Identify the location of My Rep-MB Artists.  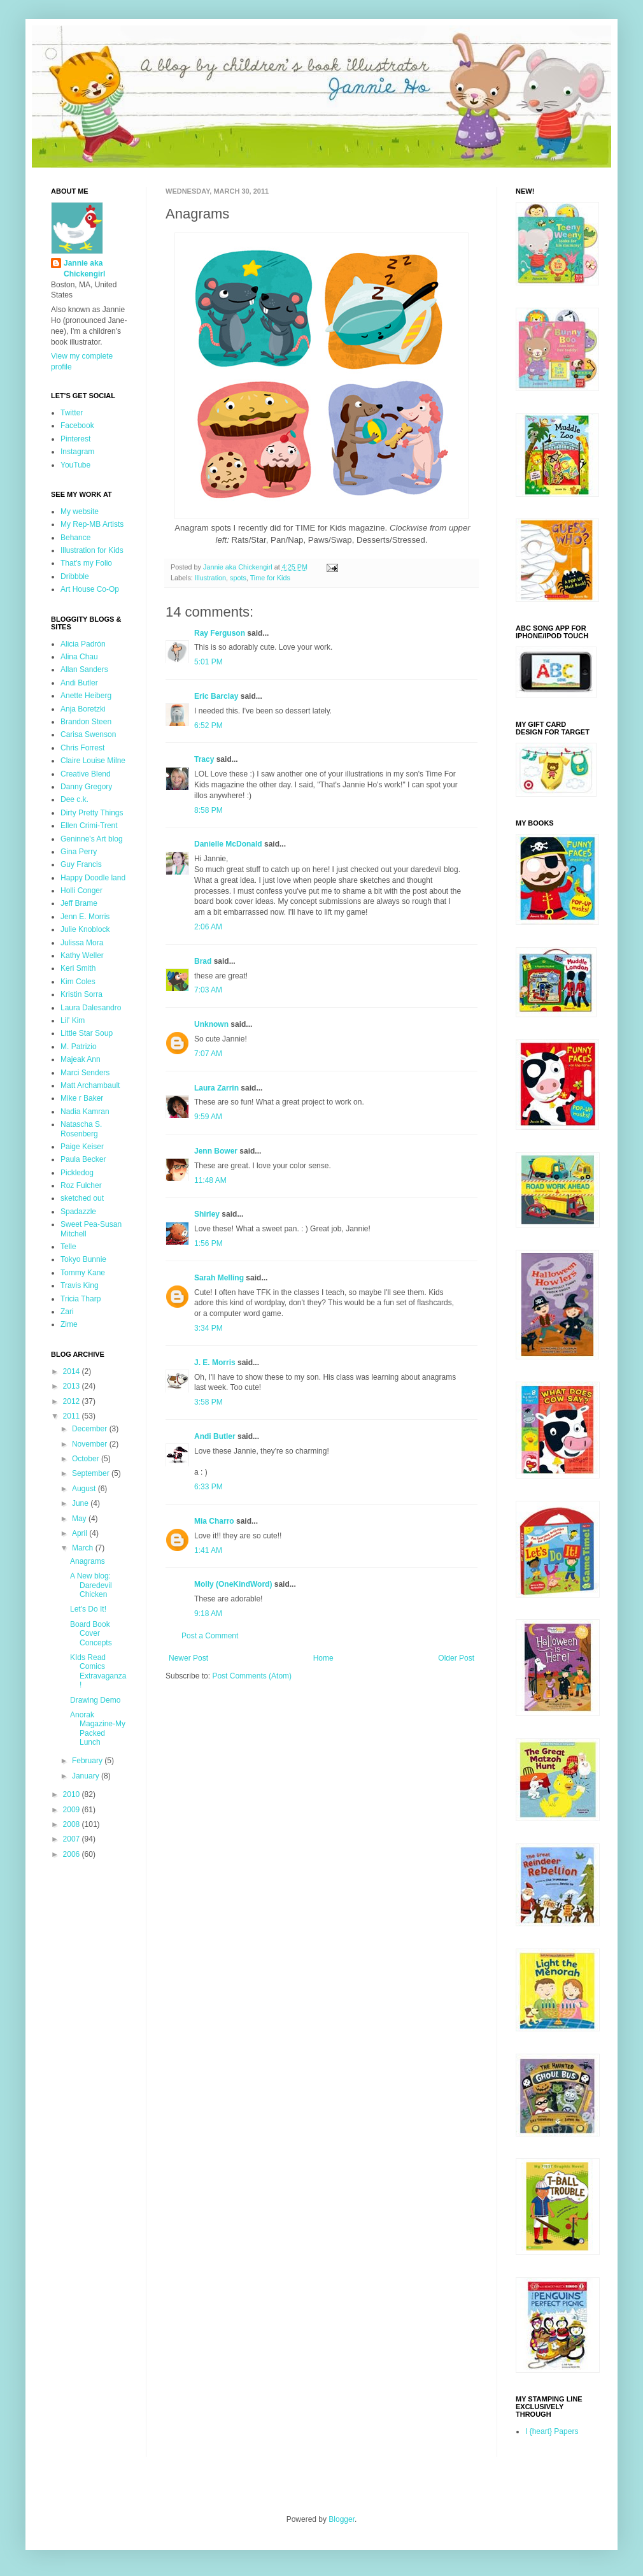
(92, 524).